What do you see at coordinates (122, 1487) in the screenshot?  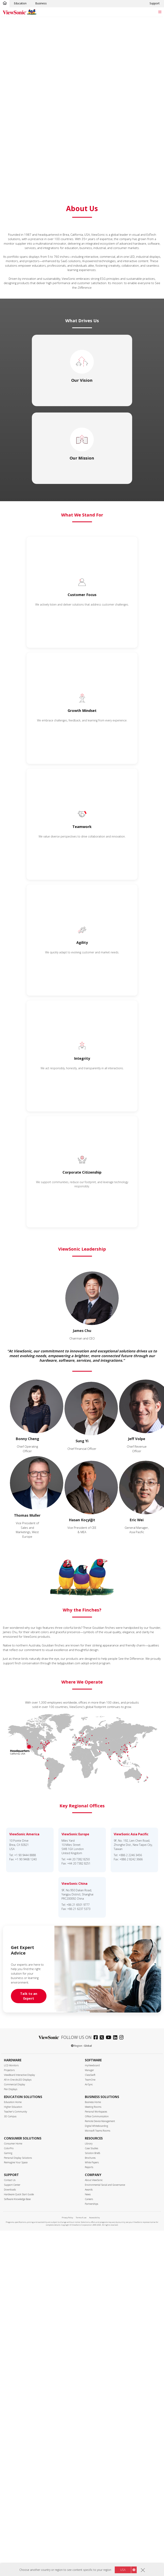 I see `[instagram]` at bounding box center [122, 1487].